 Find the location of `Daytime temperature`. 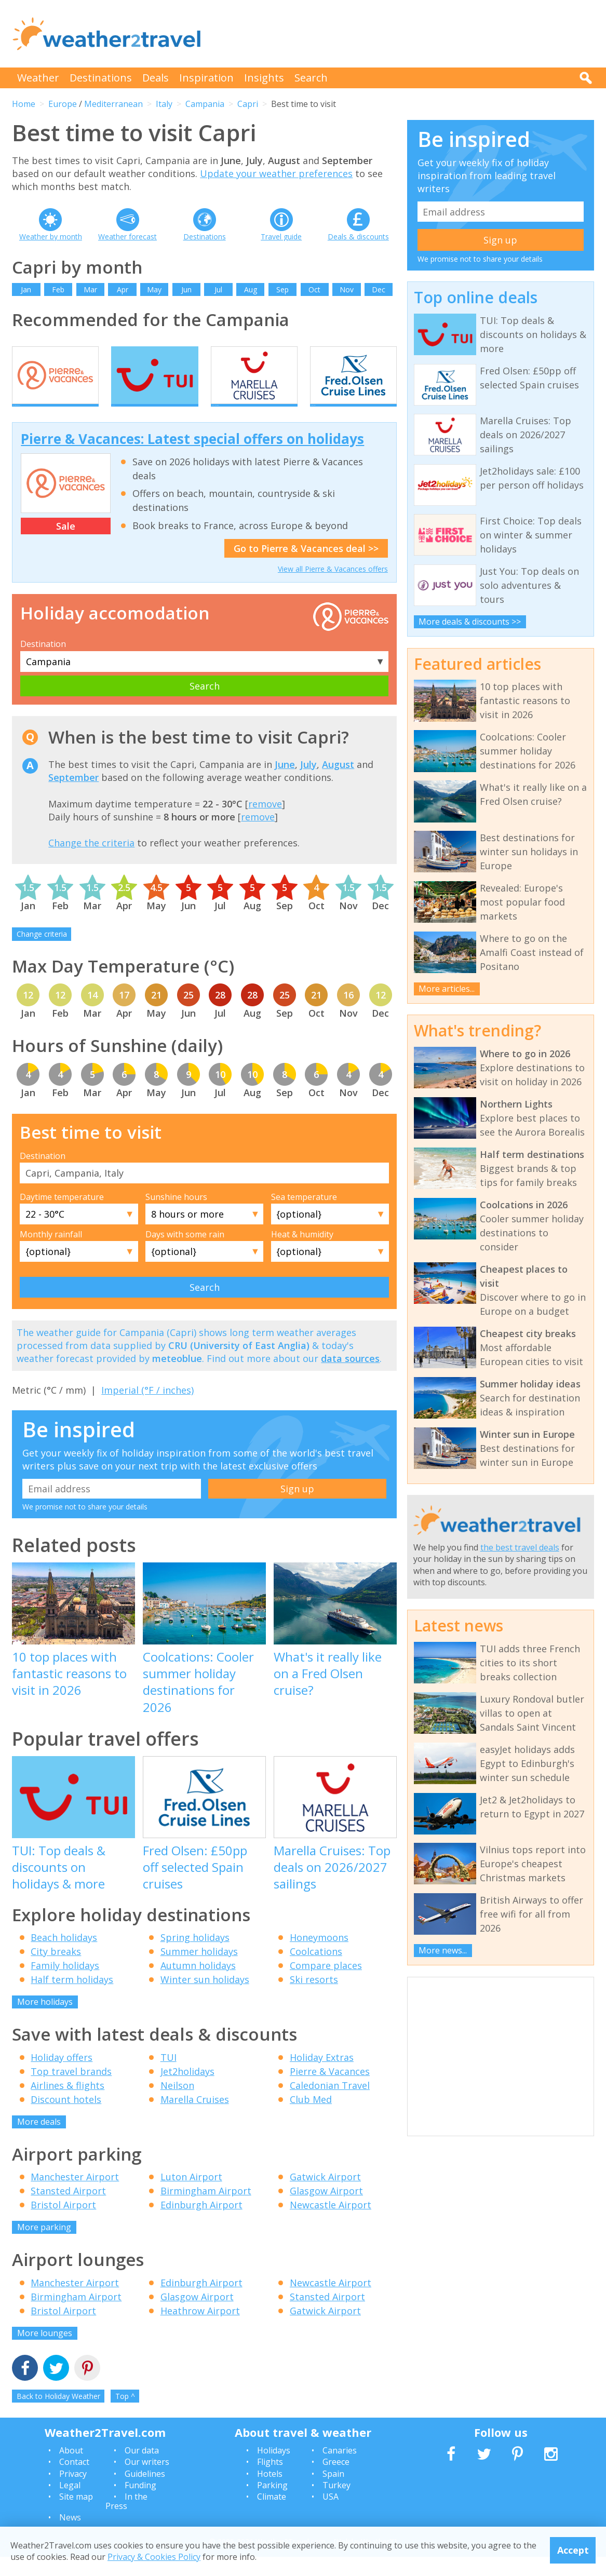

Daytime temperature is located at coordinates (62, 1215).